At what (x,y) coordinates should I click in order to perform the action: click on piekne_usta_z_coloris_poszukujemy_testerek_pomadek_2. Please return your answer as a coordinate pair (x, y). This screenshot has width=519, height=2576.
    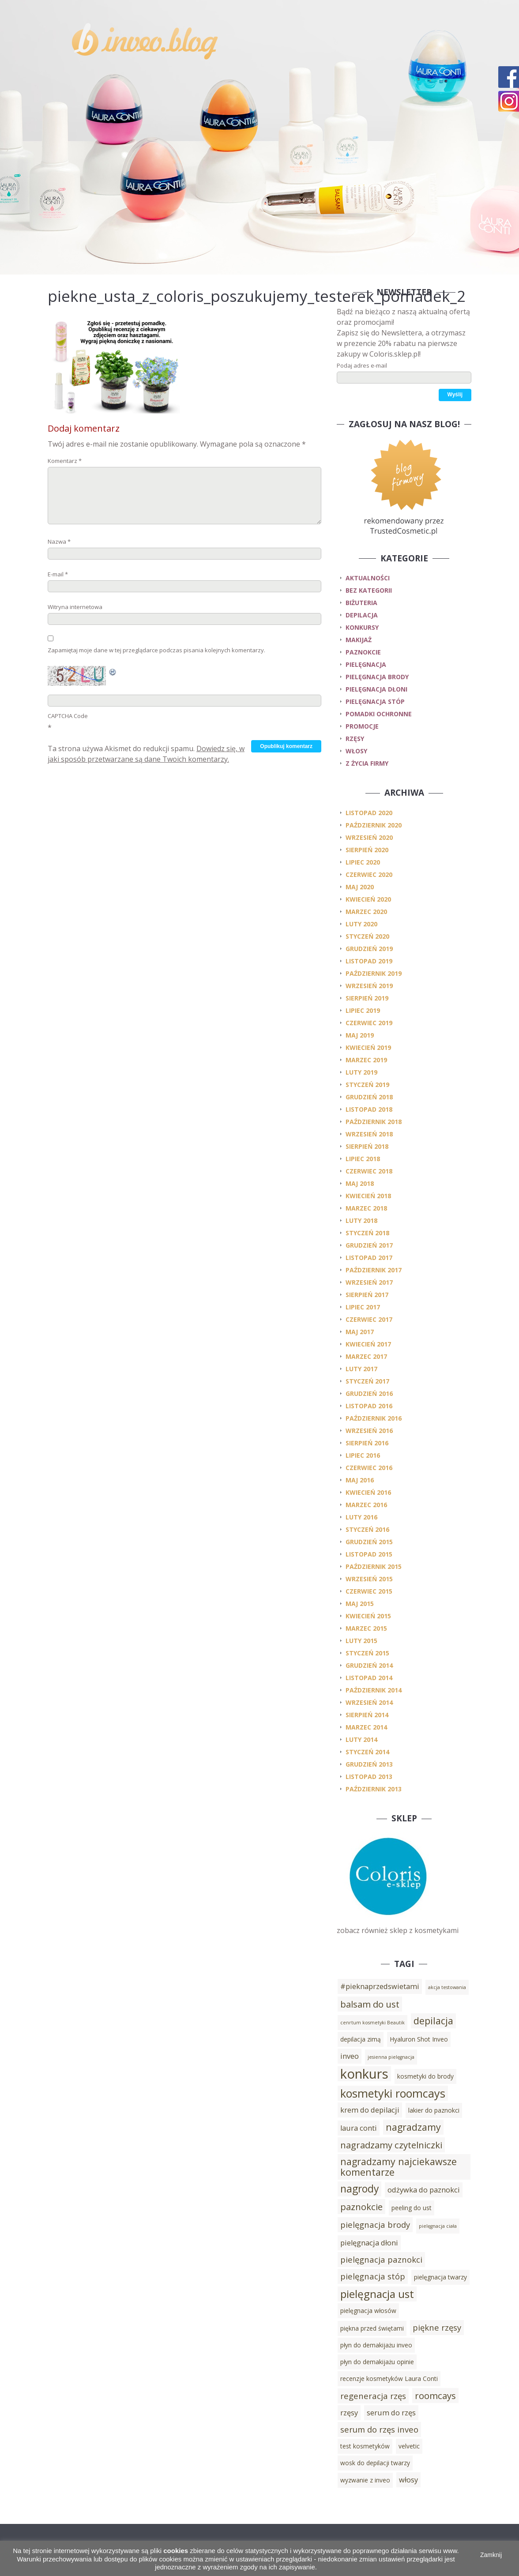
    Looking at the image, I should click on (257, 296).